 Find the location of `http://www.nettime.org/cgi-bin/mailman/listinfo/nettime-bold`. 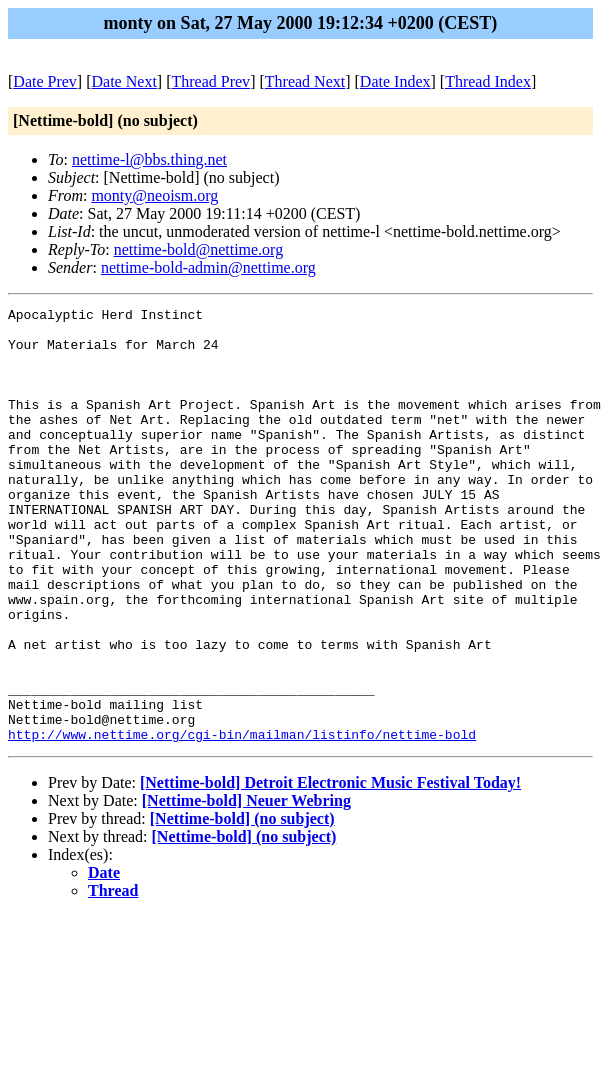

http://www.nettime.org/cgi-bin/mailman/listinfo/nettime-bold is located at coordinates (242, 821).